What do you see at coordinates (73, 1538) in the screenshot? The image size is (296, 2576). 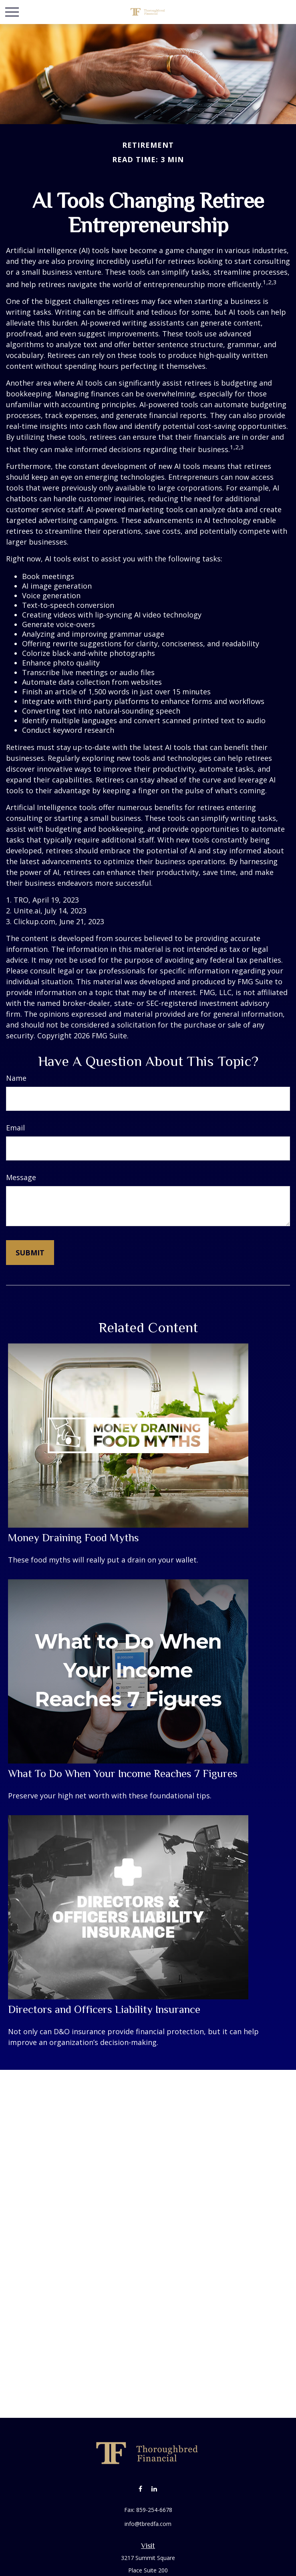 I see `Money Draining Food Myths` at bounding box center [73, 1538].